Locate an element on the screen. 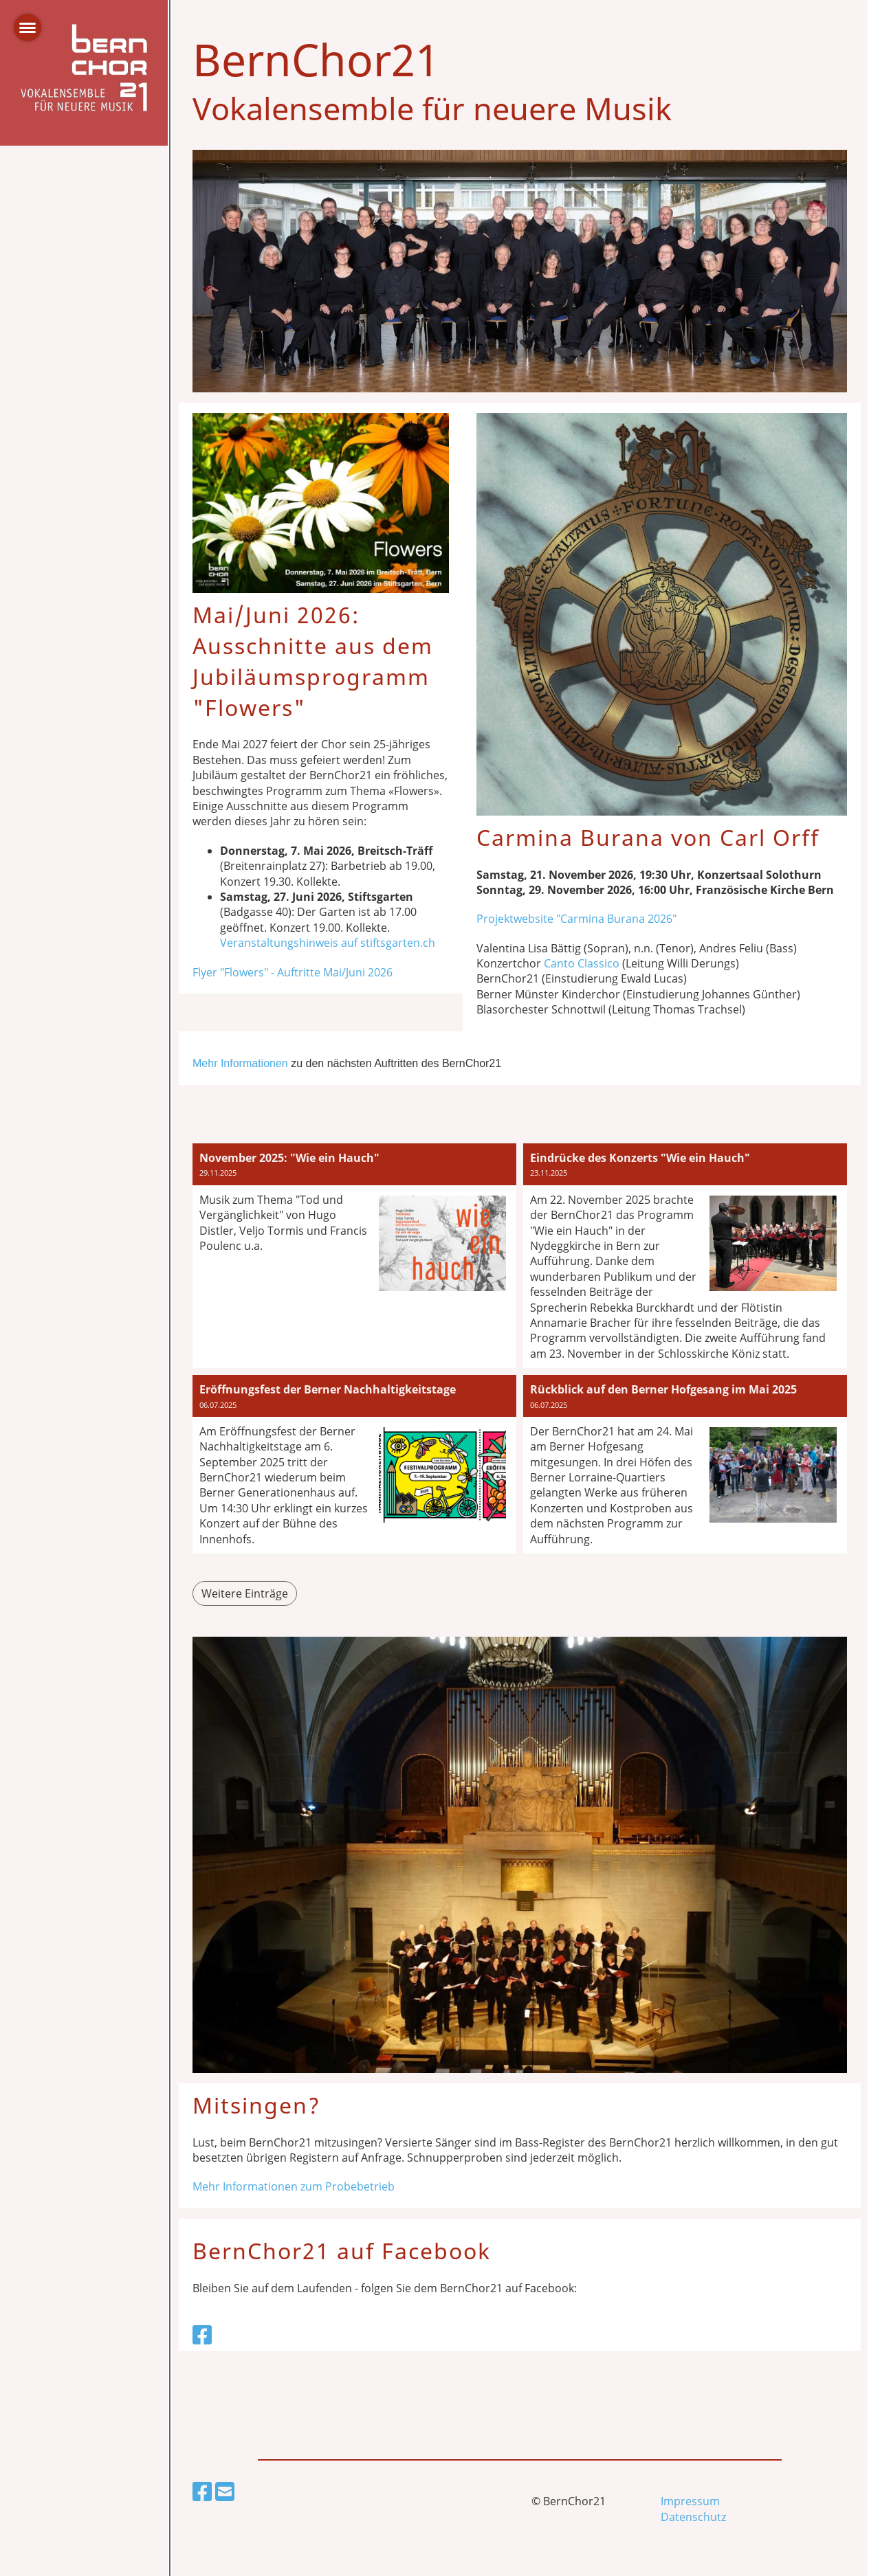 The width and height of the screenshot is (869, 2576). Canto Classico is located at coordinates (581, 963).